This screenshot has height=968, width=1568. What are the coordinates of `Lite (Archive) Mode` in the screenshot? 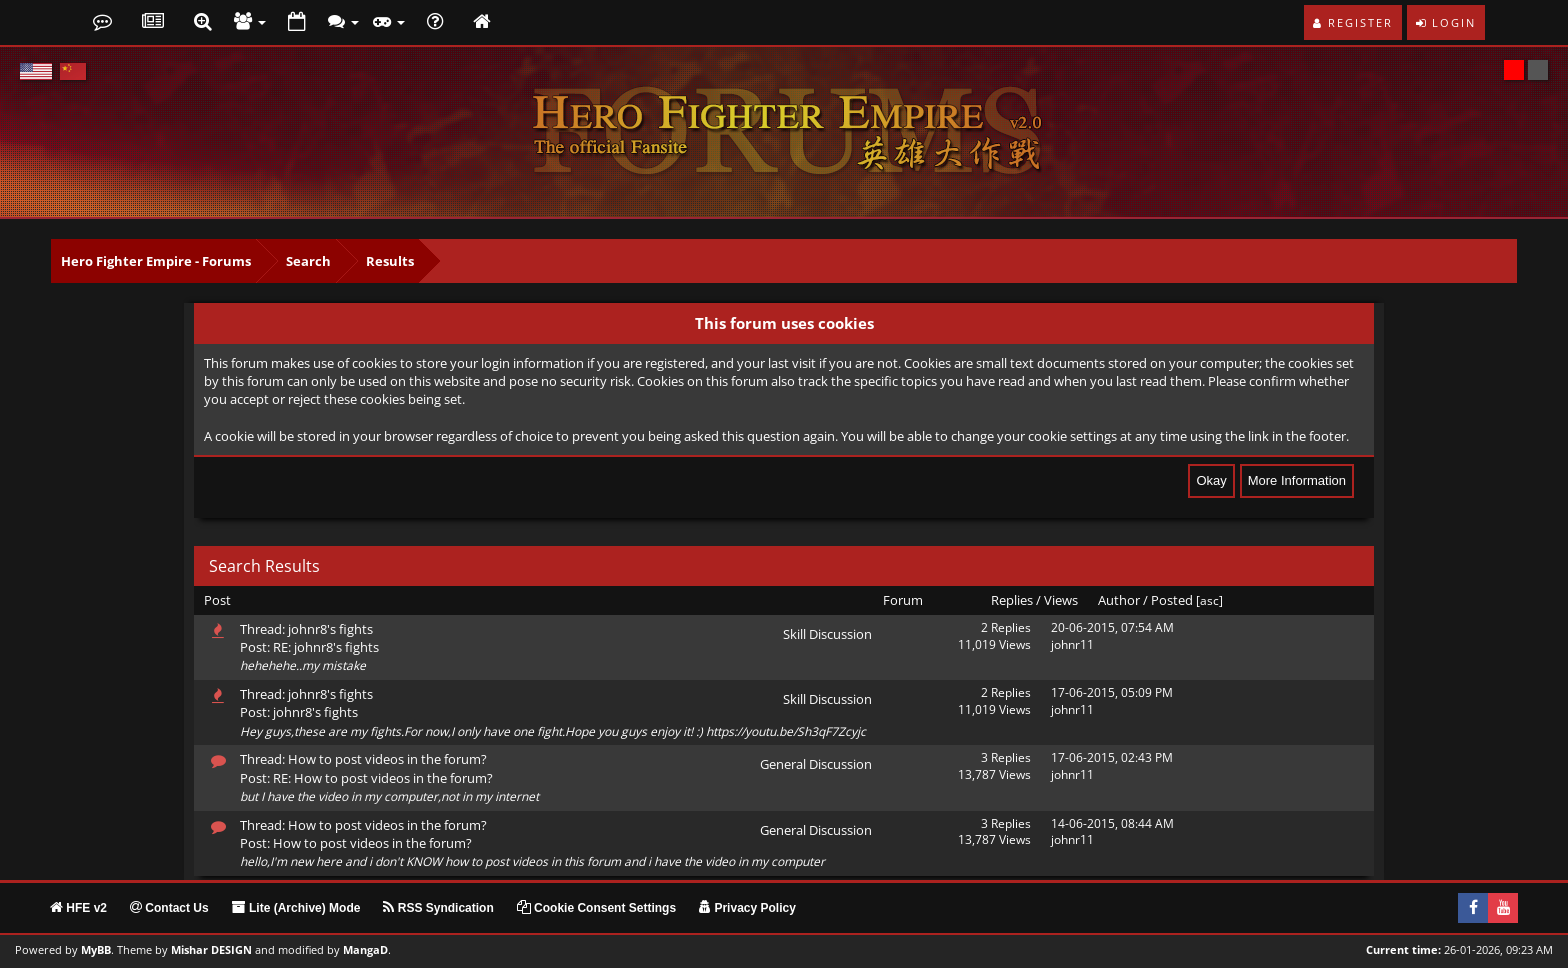 It's located at (296, 908).